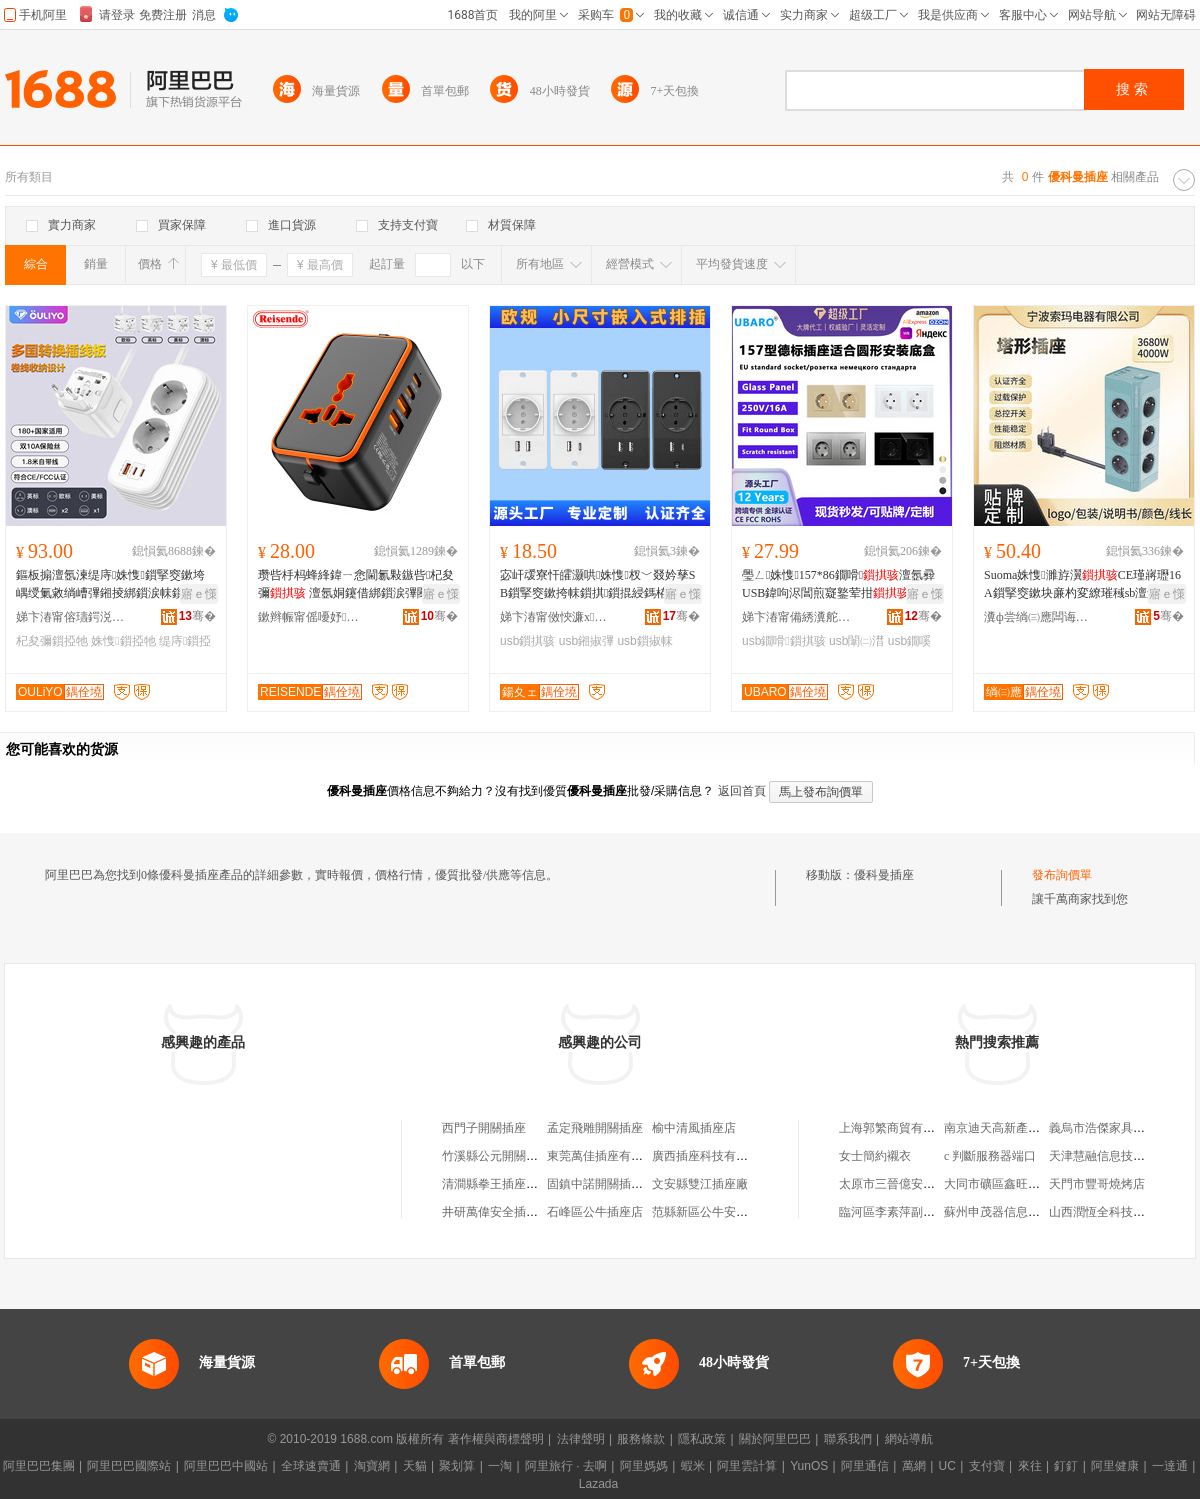  What do you see at coordinates (1115, 1466) in the screenshot?
I see `阿里健康` at bounding box center [1115, 1466].